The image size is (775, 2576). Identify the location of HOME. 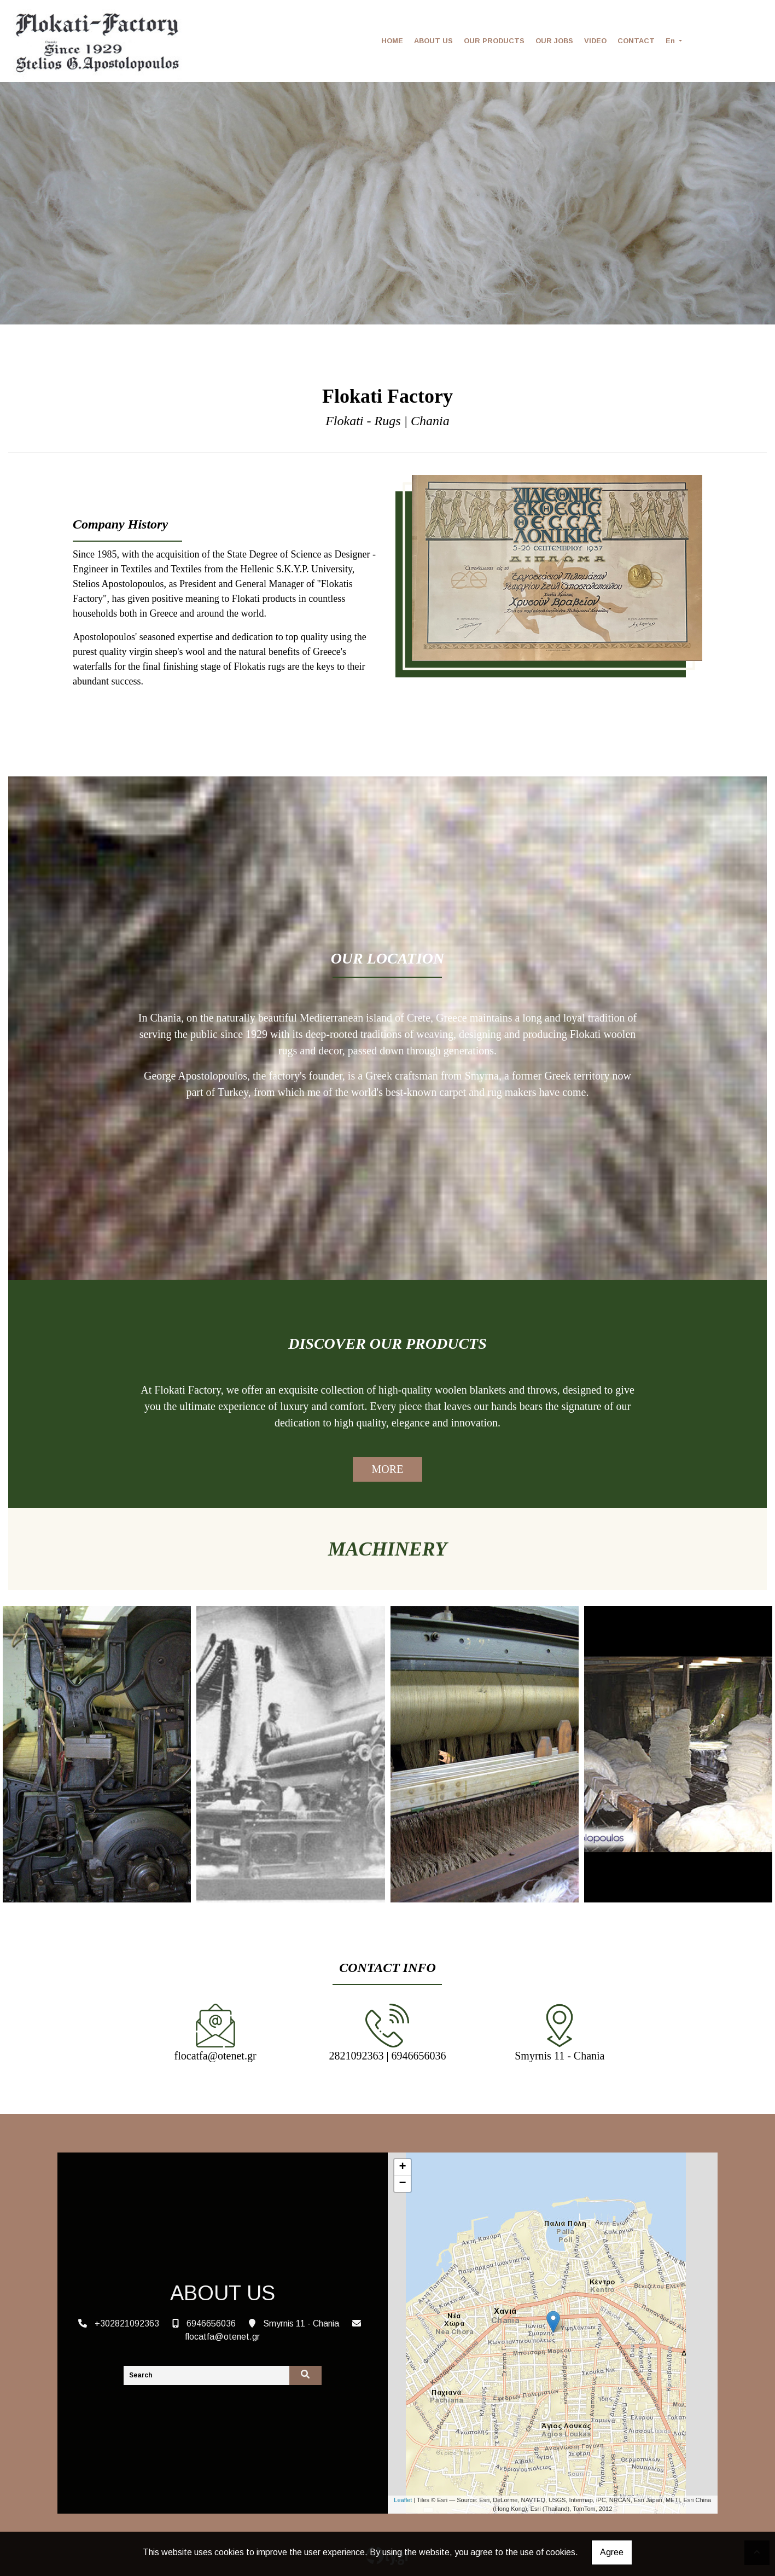
(392, 41).